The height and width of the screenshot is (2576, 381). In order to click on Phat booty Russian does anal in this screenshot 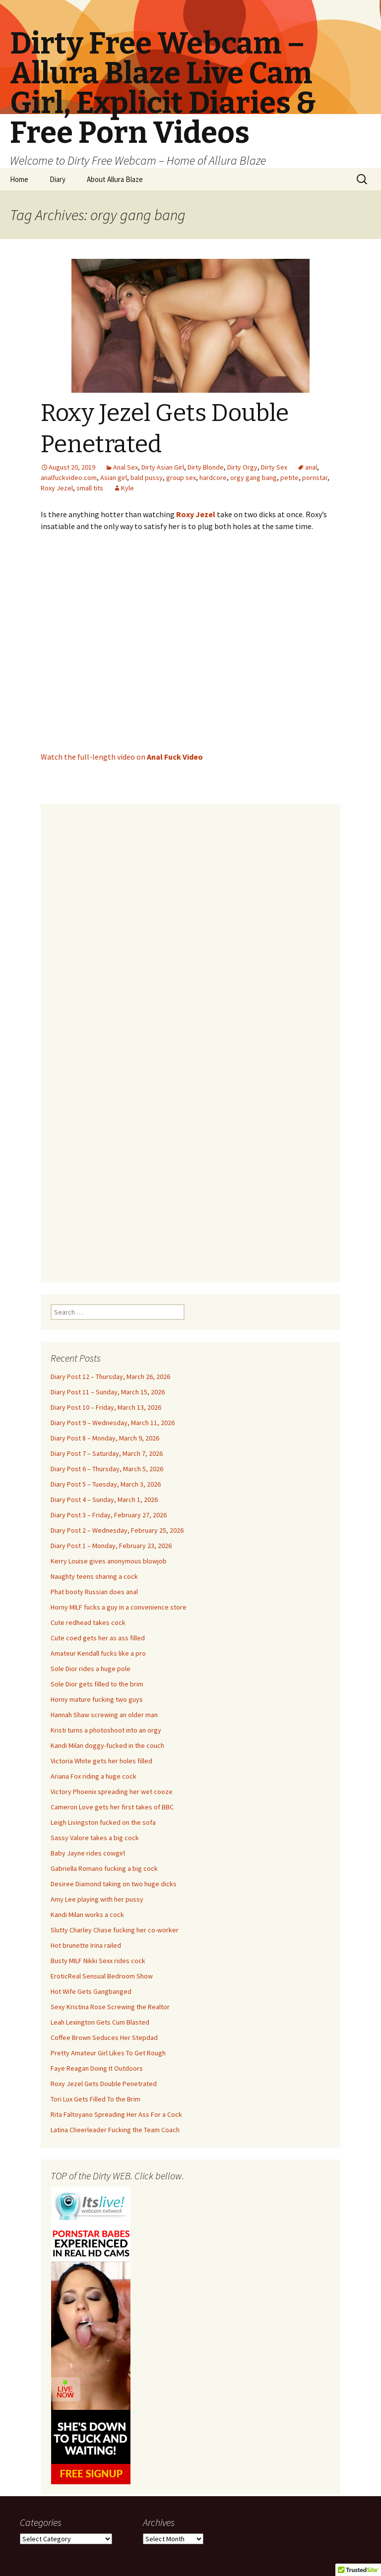, I will do `click(94, 1591)`.